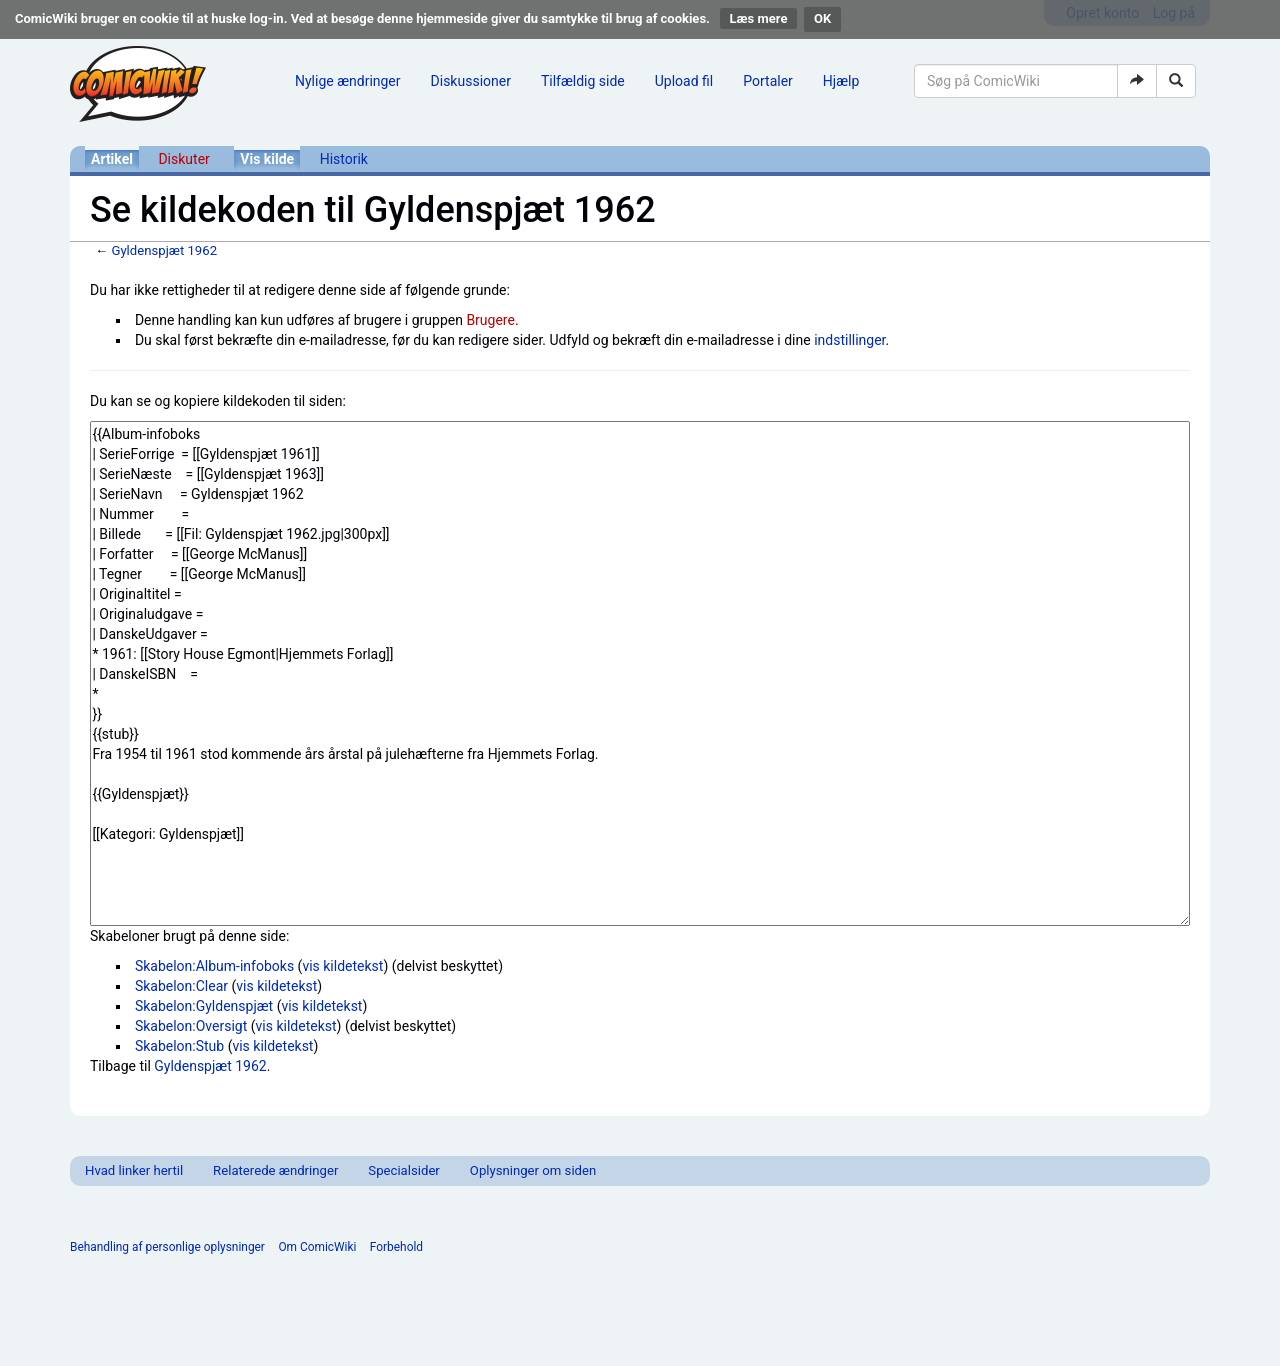  I want to click on Specialsider, so click(403, 1170).